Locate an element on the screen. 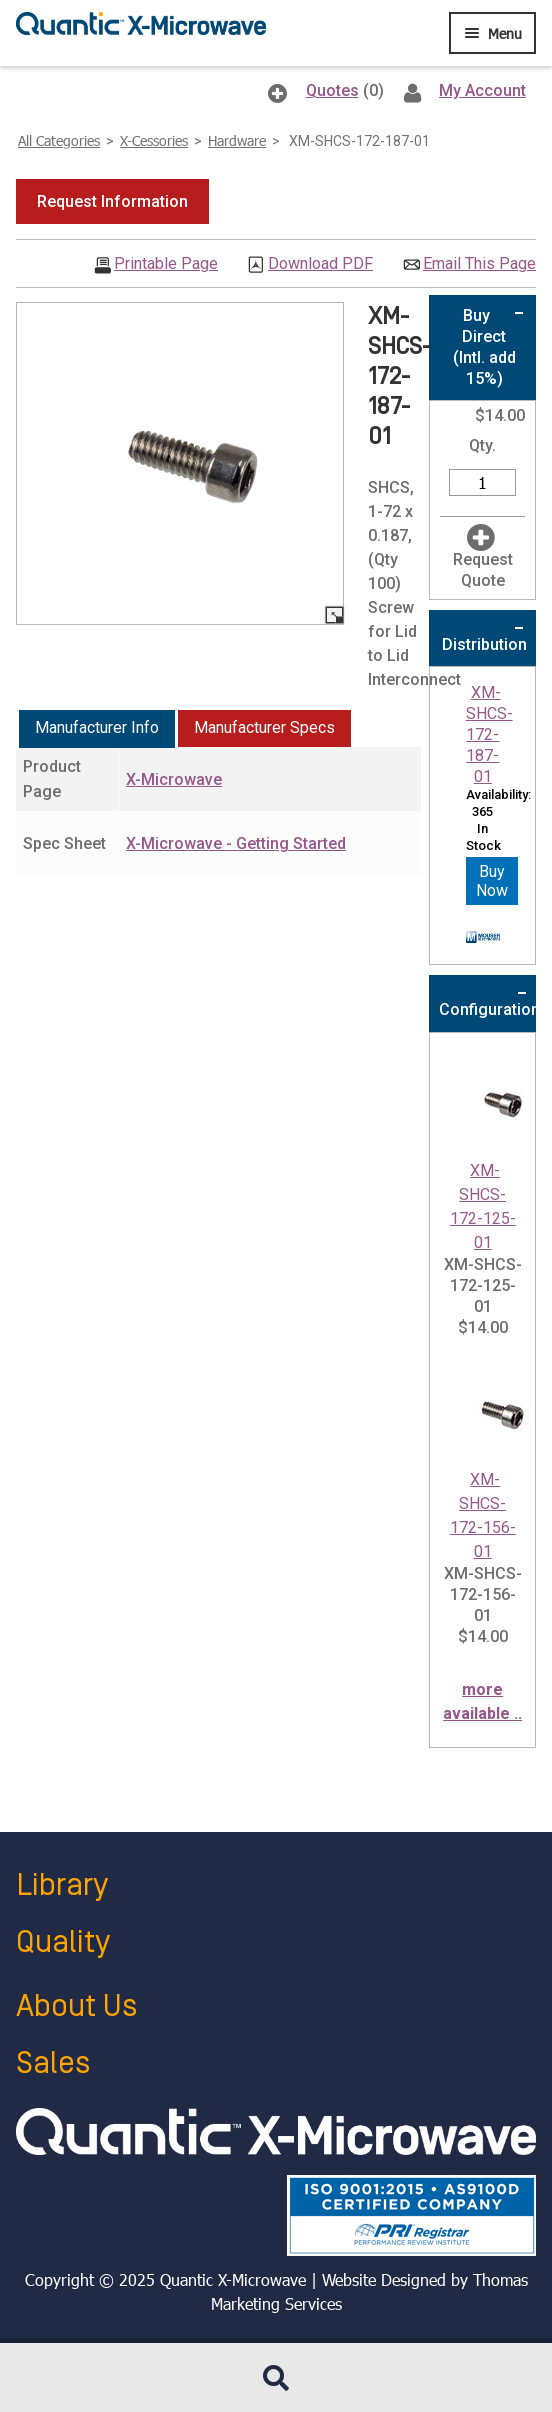 This screenshot has width=552, height=2412. Quality is located at coordinates (63, 1942).